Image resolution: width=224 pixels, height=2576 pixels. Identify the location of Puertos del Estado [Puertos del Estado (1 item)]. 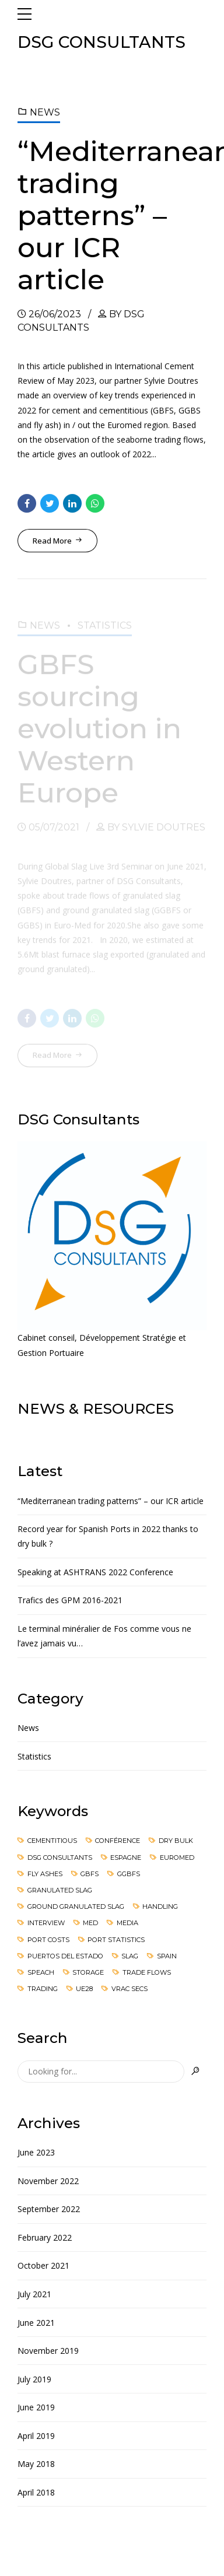
(65, 1956).